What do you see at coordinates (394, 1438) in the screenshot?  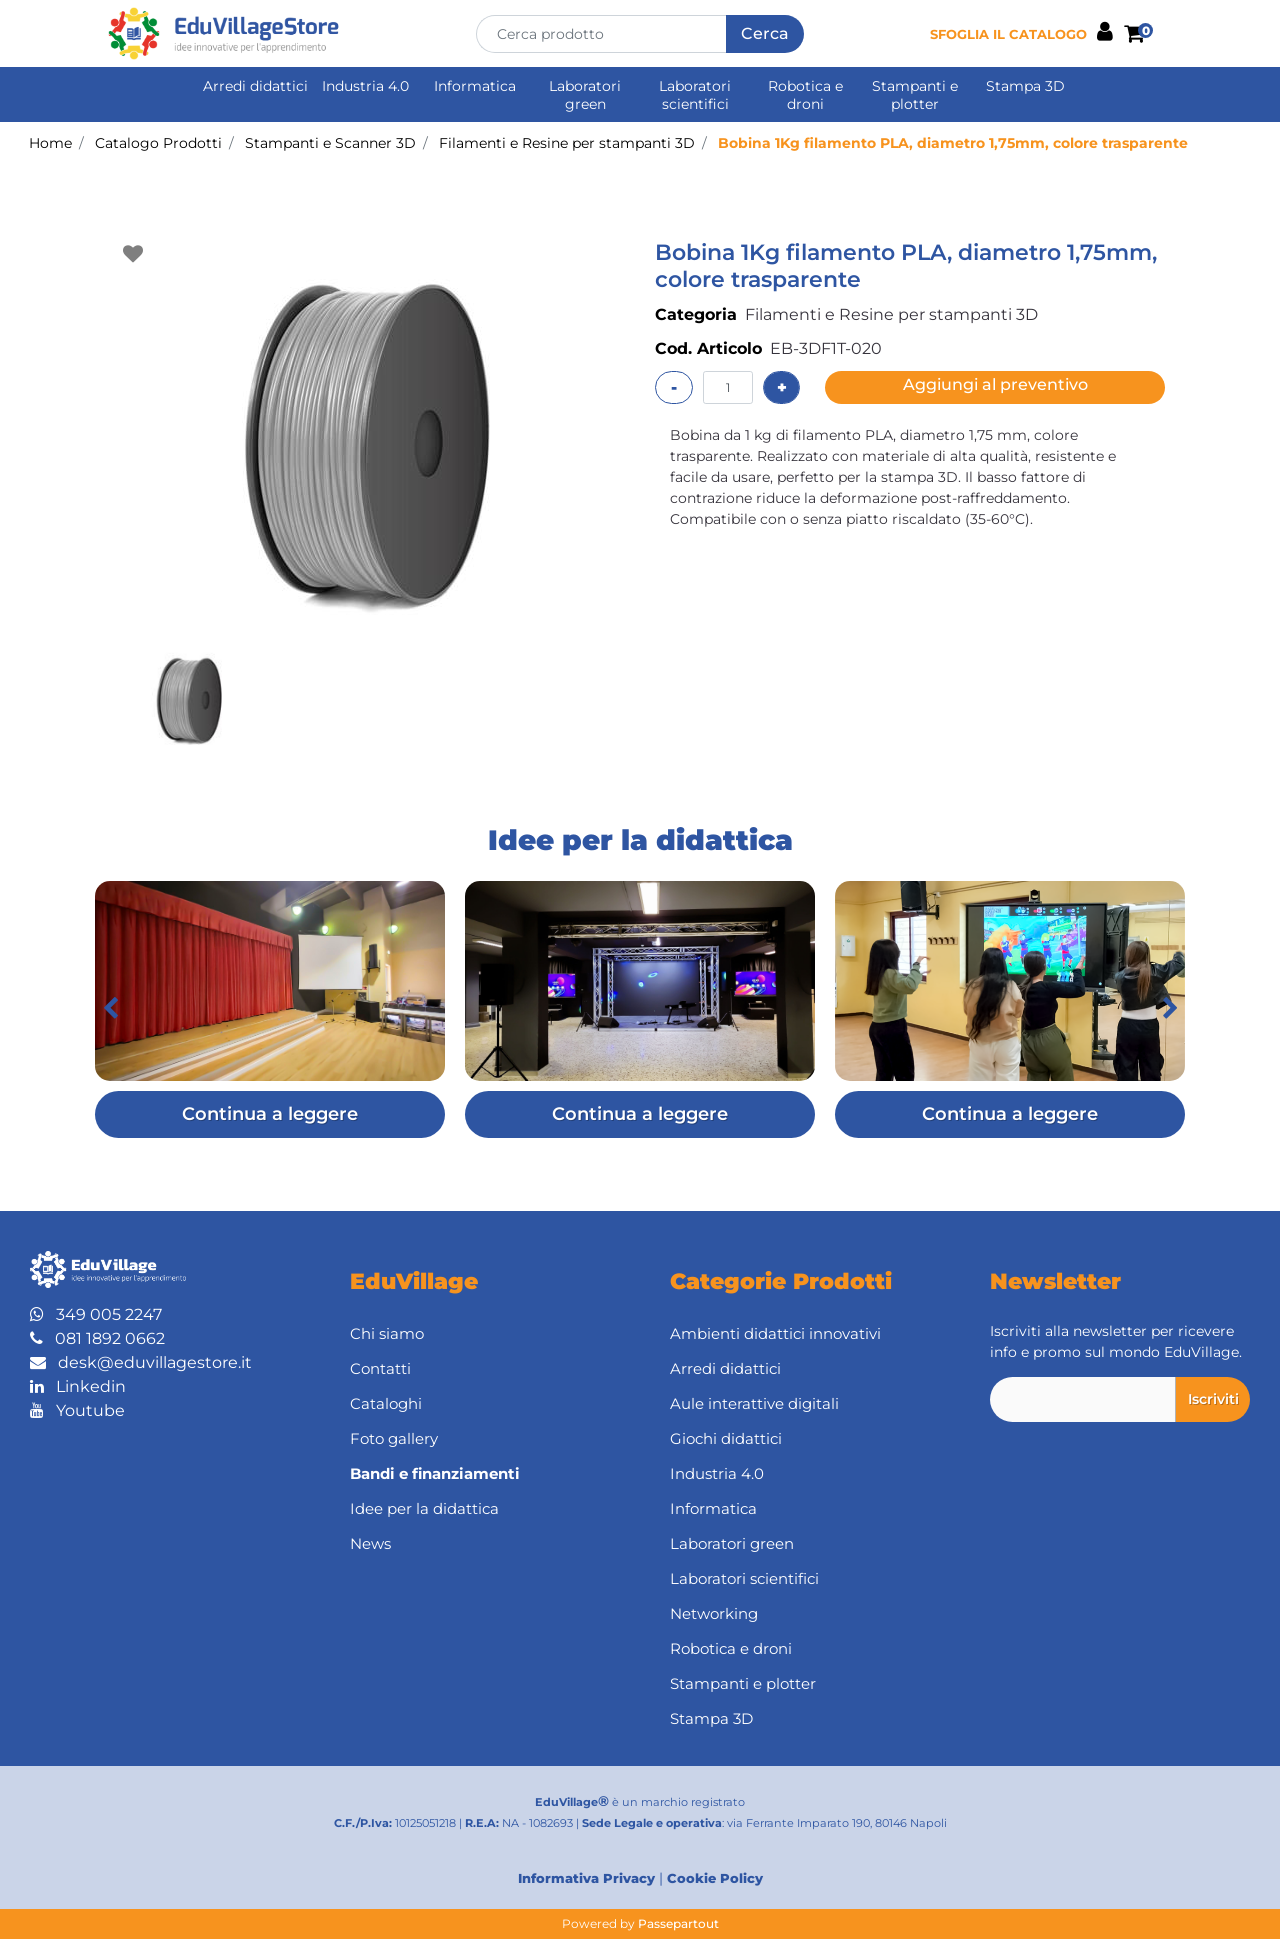 I see `Foto gallery` at bounding box center [394, 1438].